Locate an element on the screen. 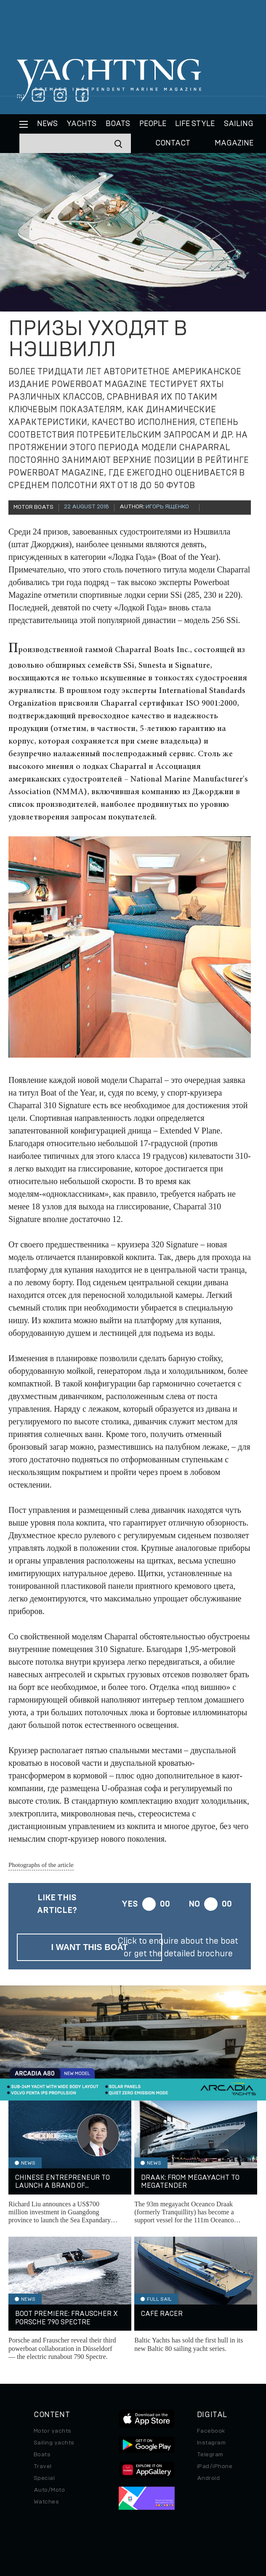 Image resolution: width=266 pixels, height=2576 pixels. News is located at coordinates (47, 124).